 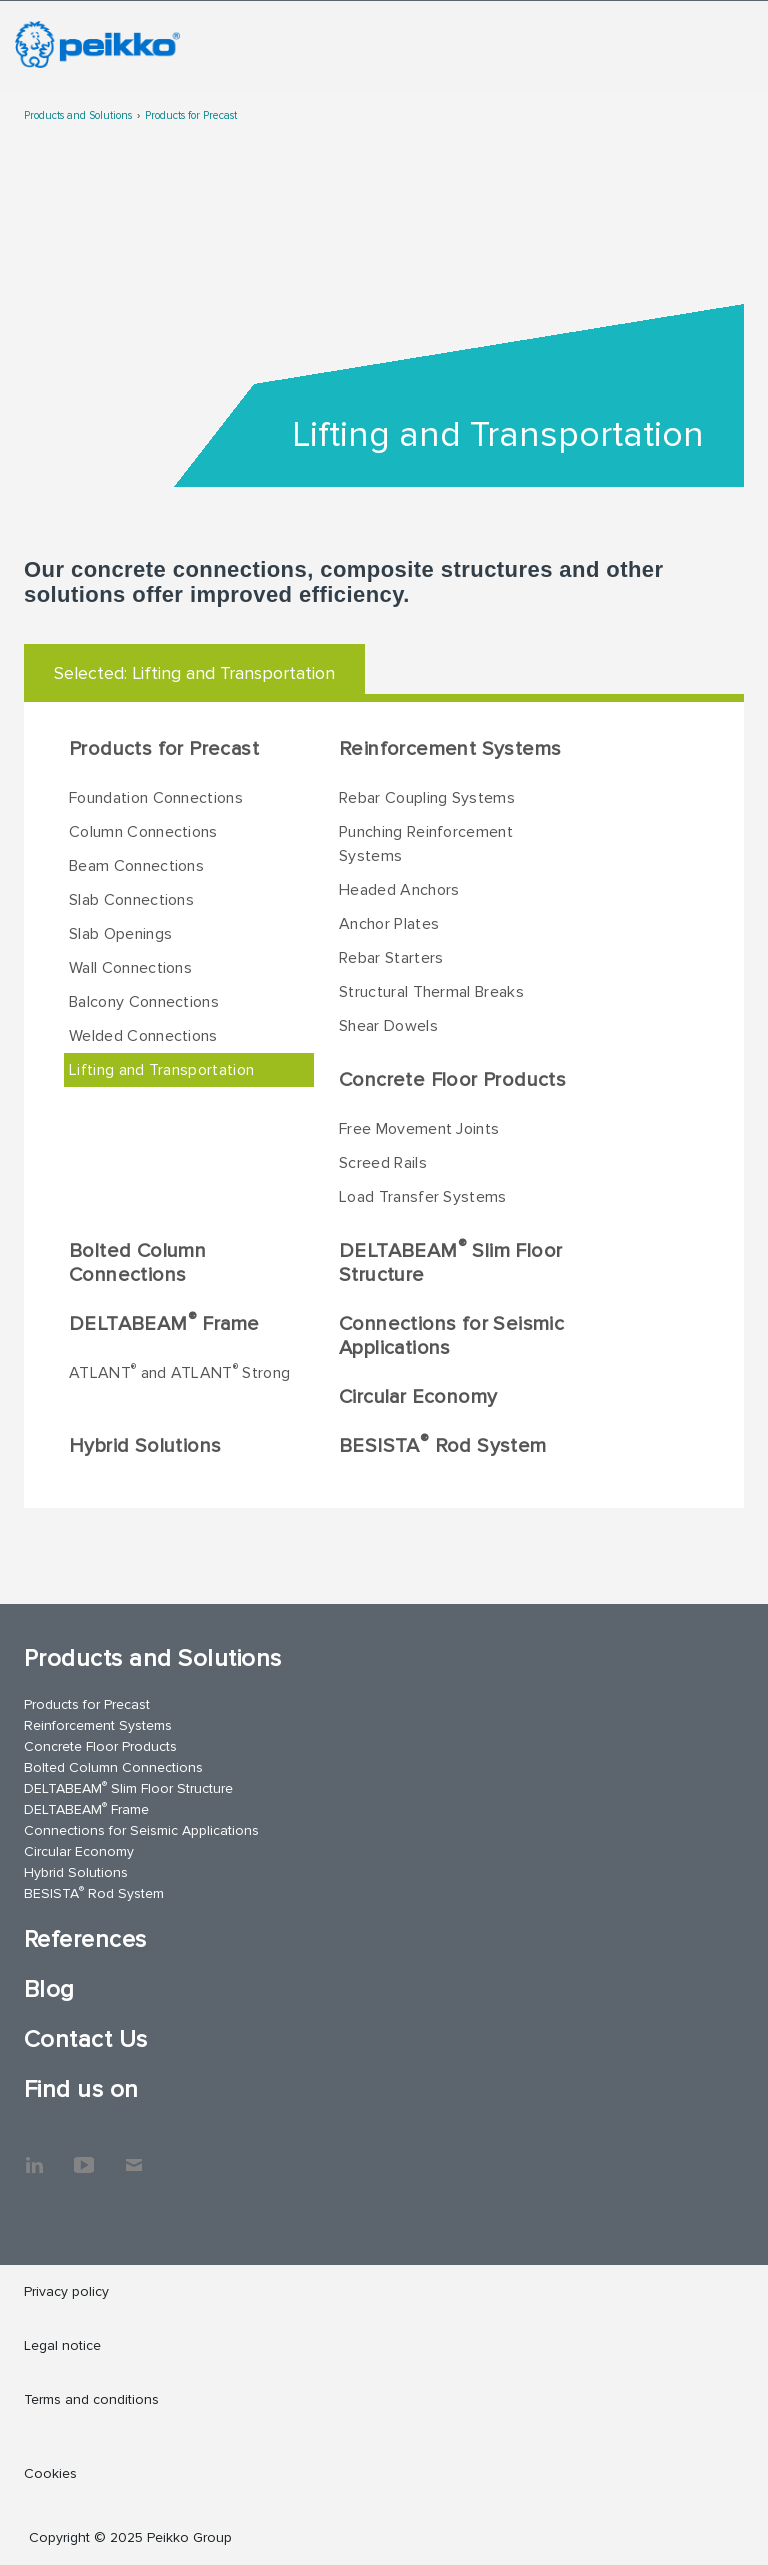 I want to click on Anchor Plates, so click(x=389, y=924).